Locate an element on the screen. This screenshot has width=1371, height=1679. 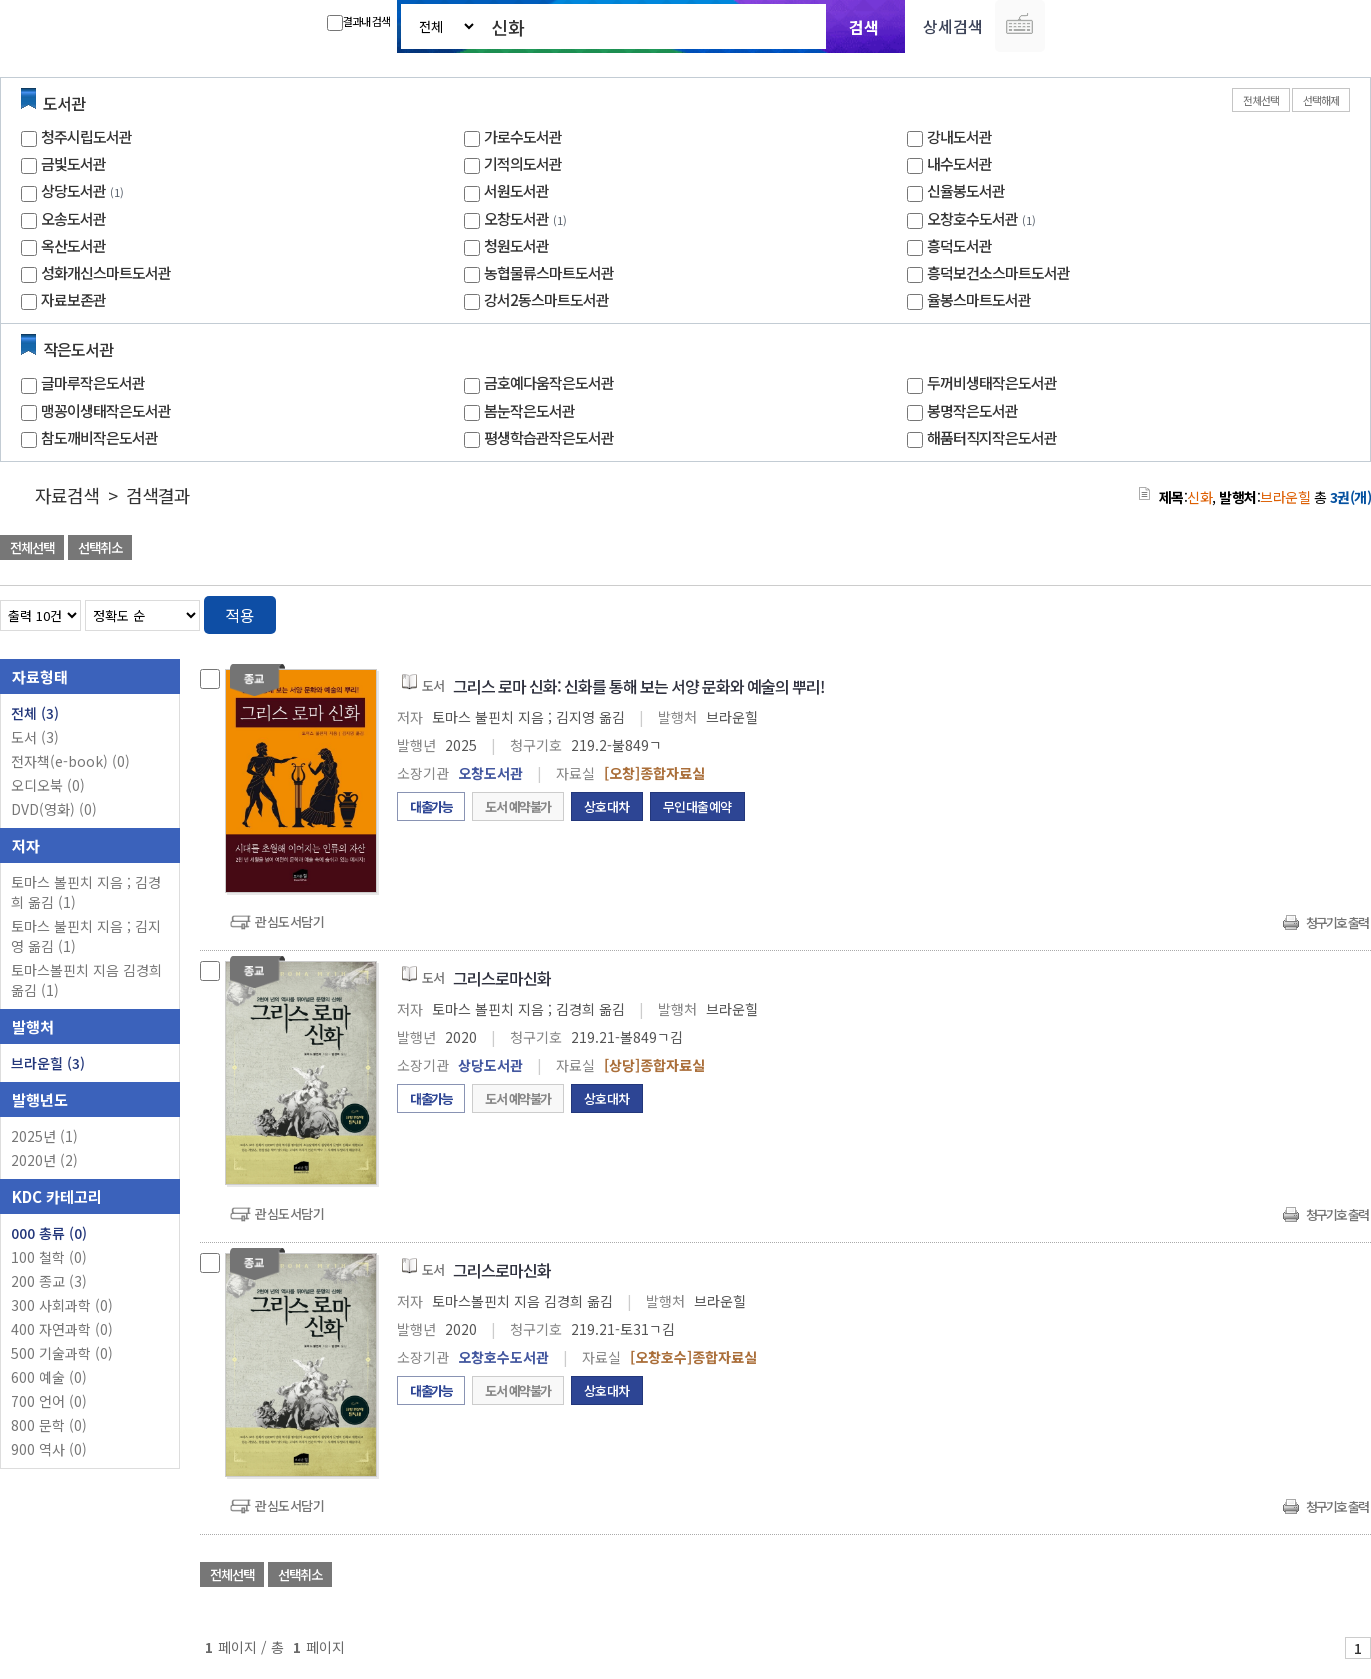
2025년 (1) is located at coordinates (44, 1136).